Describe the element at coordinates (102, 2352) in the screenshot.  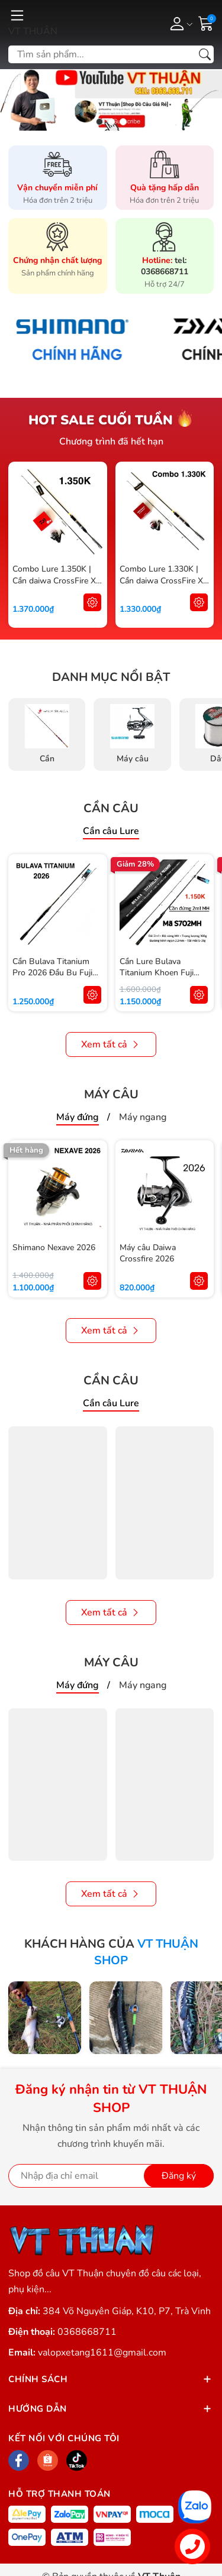
I see `valopxetang1611@gmail.com` at that location.